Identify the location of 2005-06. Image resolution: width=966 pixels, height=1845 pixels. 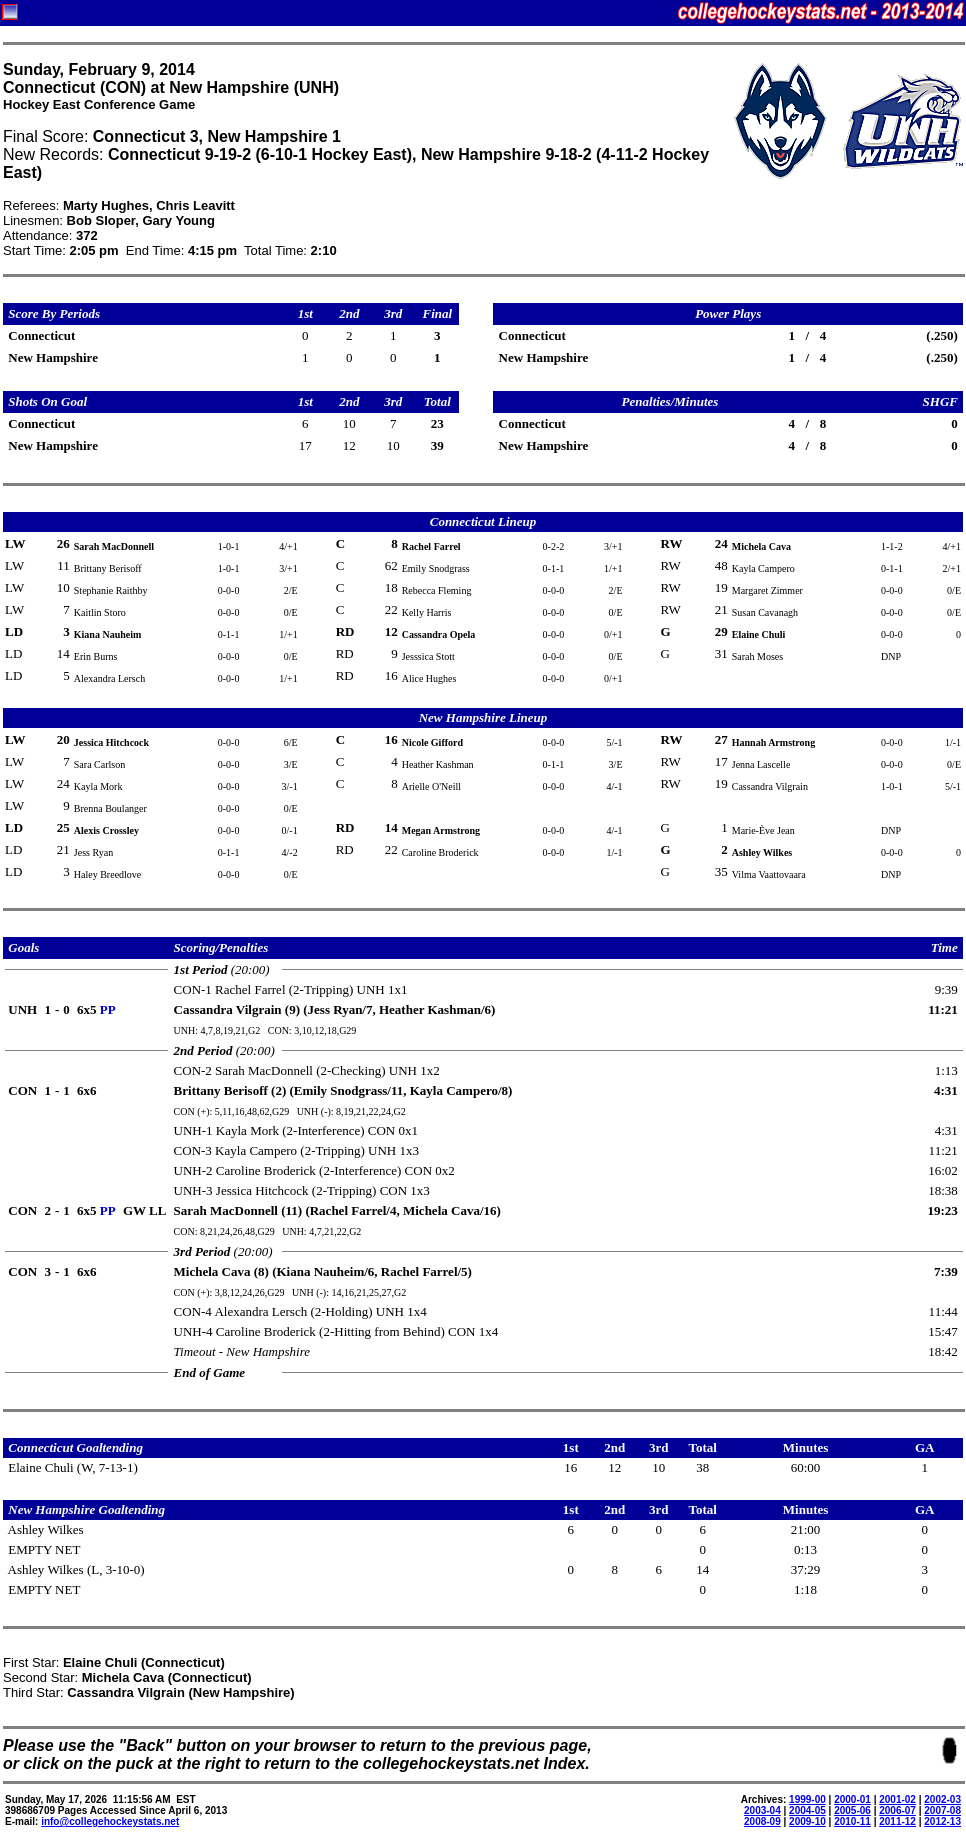
(852, 1810).